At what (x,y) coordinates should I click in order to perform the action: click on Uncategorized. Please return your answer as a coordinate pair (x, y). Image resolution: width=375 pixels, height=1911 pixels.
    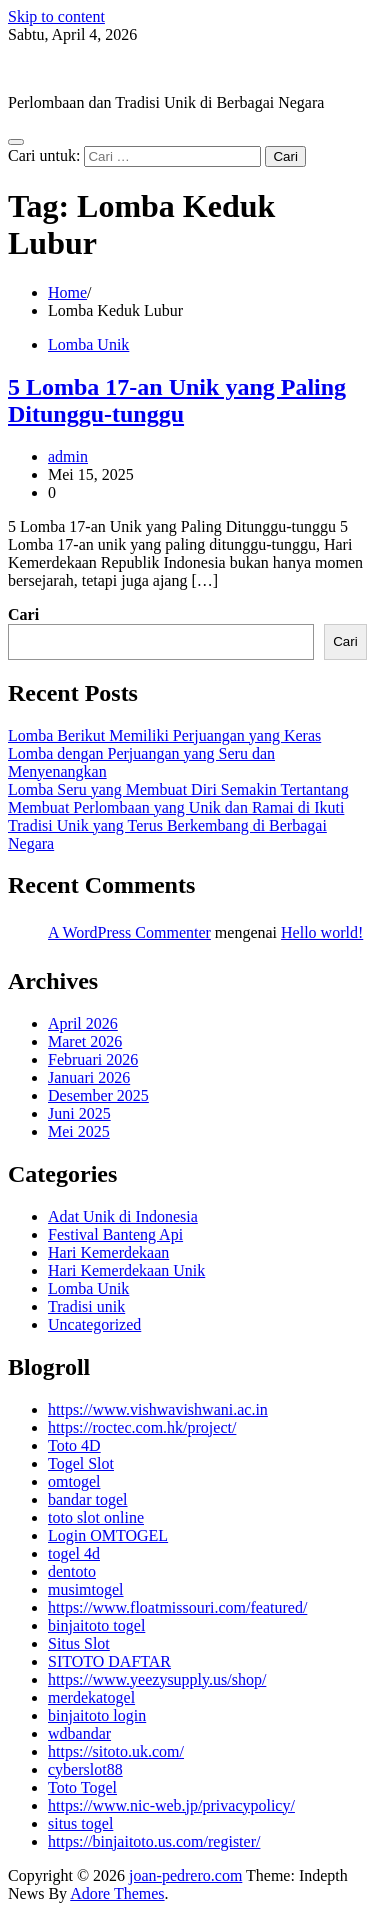
    Looking at the image, I should click on (94, 1324).